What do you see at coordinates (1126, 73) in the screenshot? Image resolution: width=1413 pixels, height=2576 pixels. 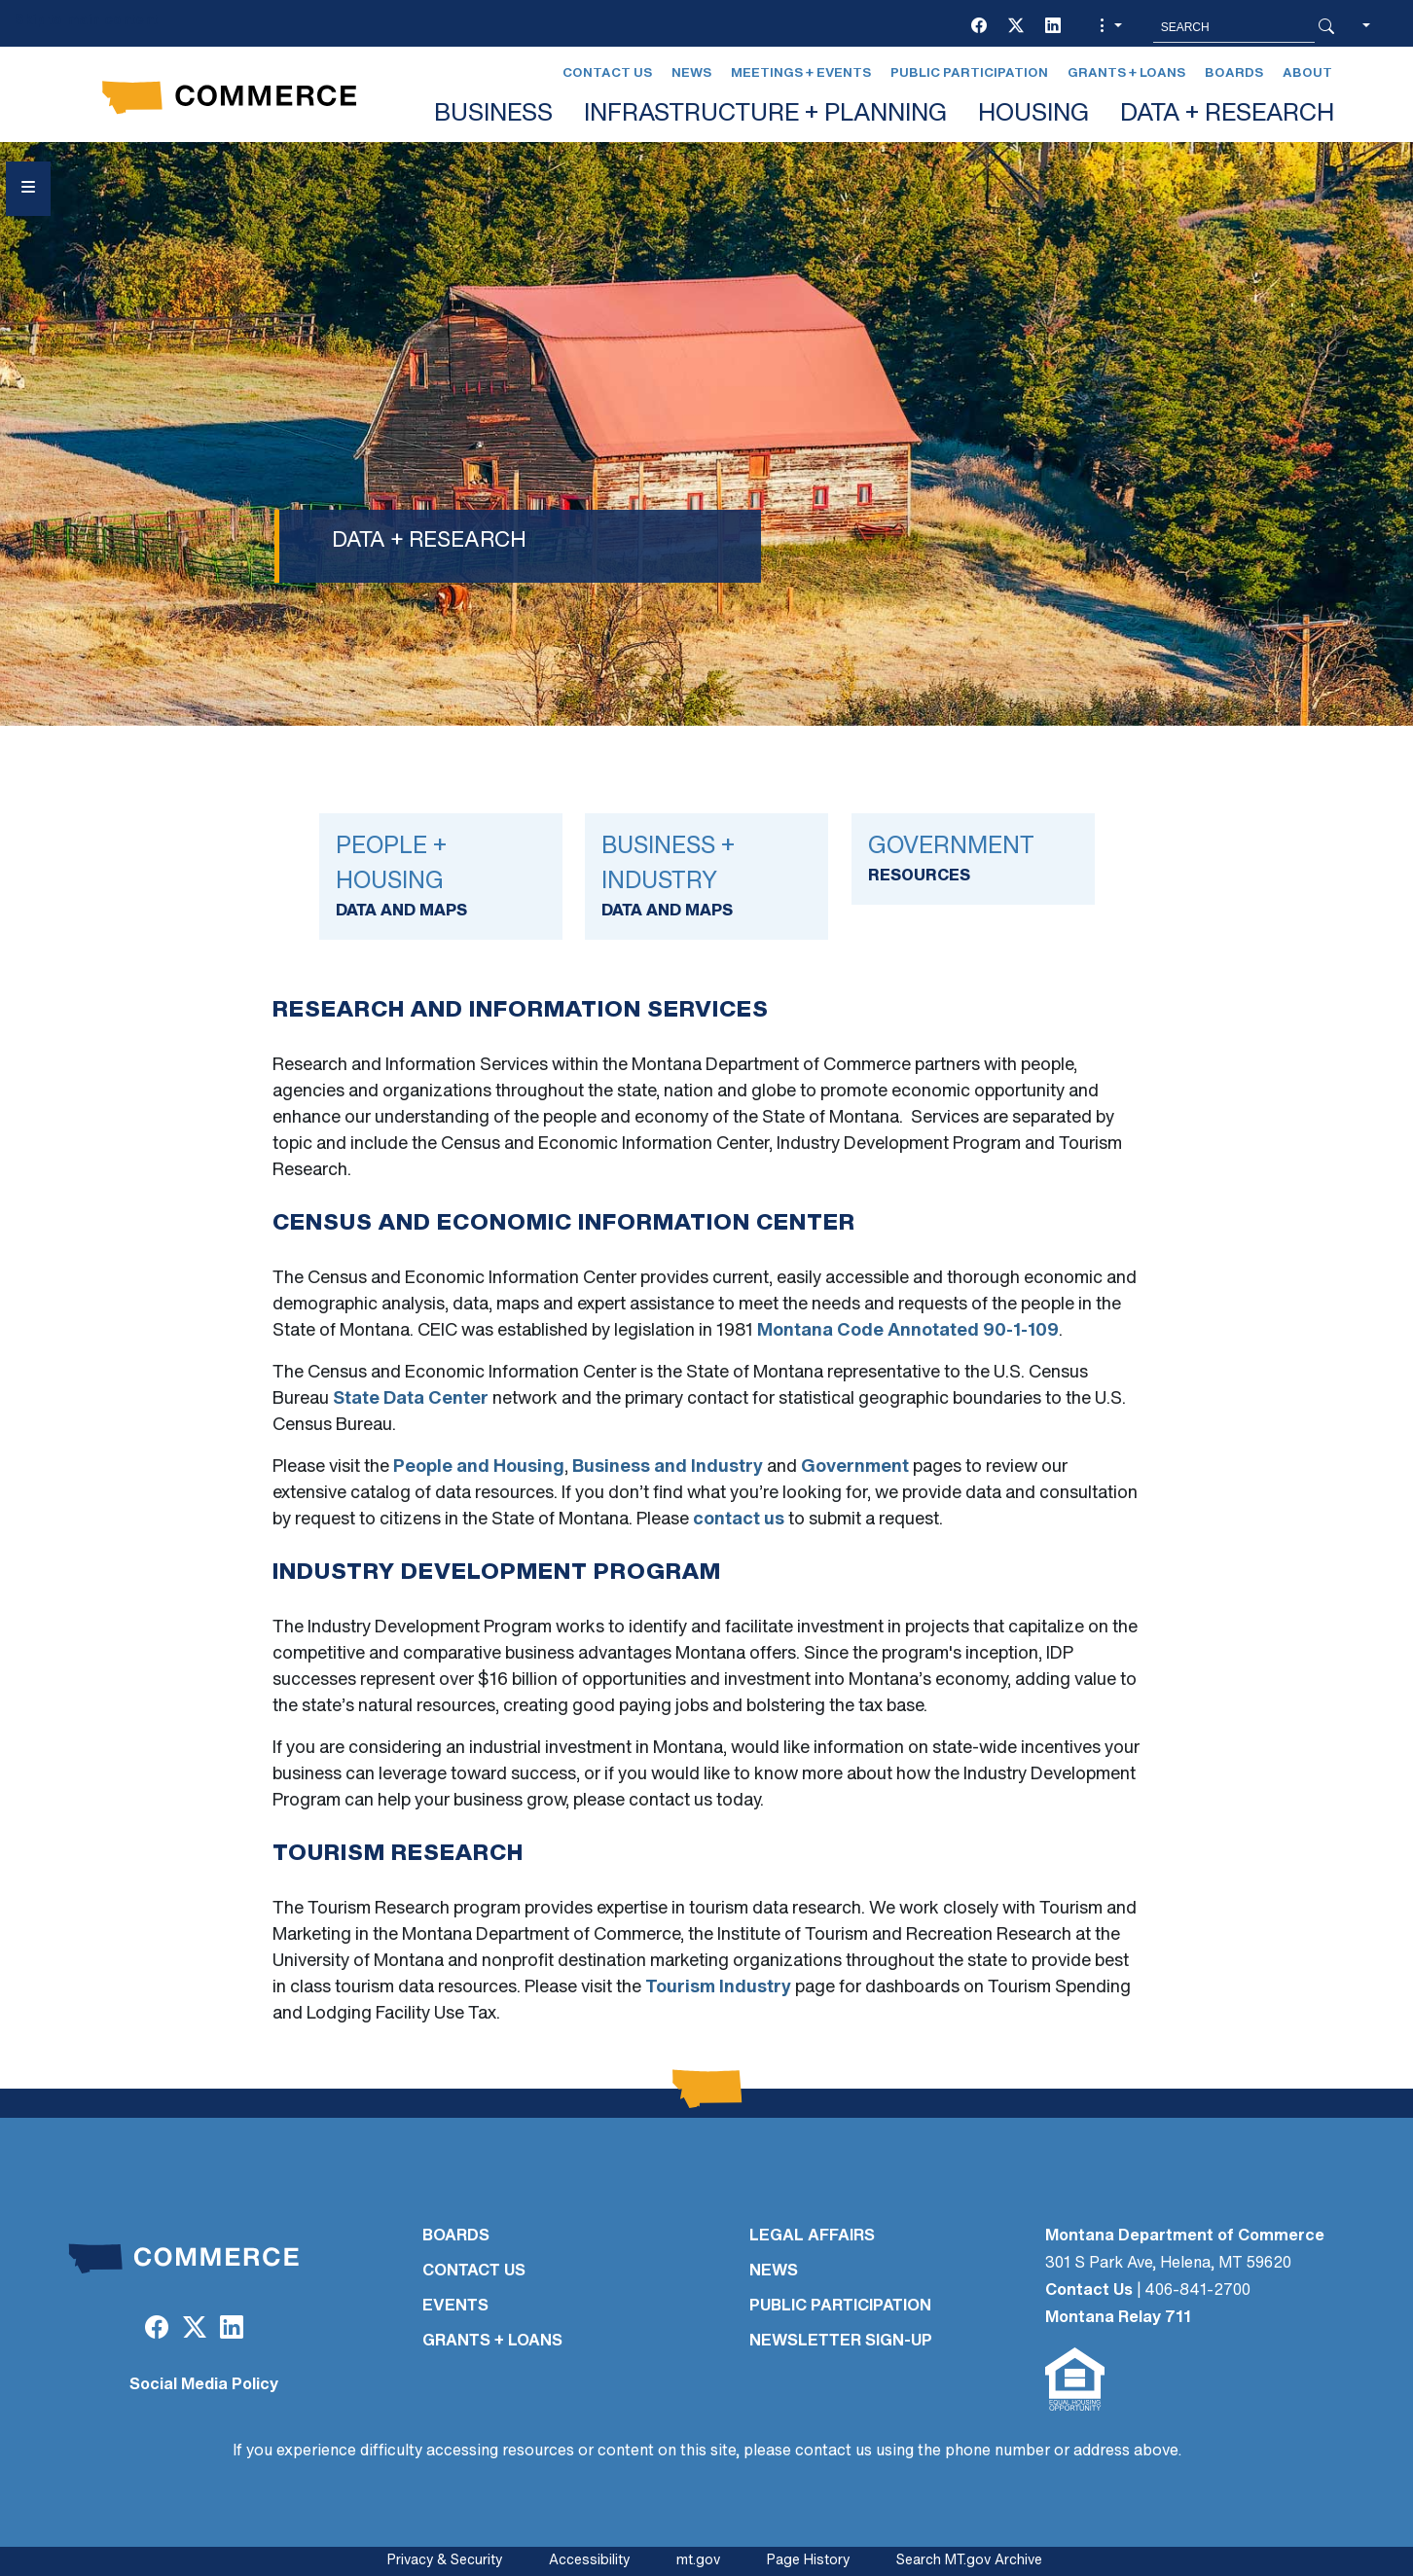 I see `Grants + Loans` at bounding box center [1126, 73].